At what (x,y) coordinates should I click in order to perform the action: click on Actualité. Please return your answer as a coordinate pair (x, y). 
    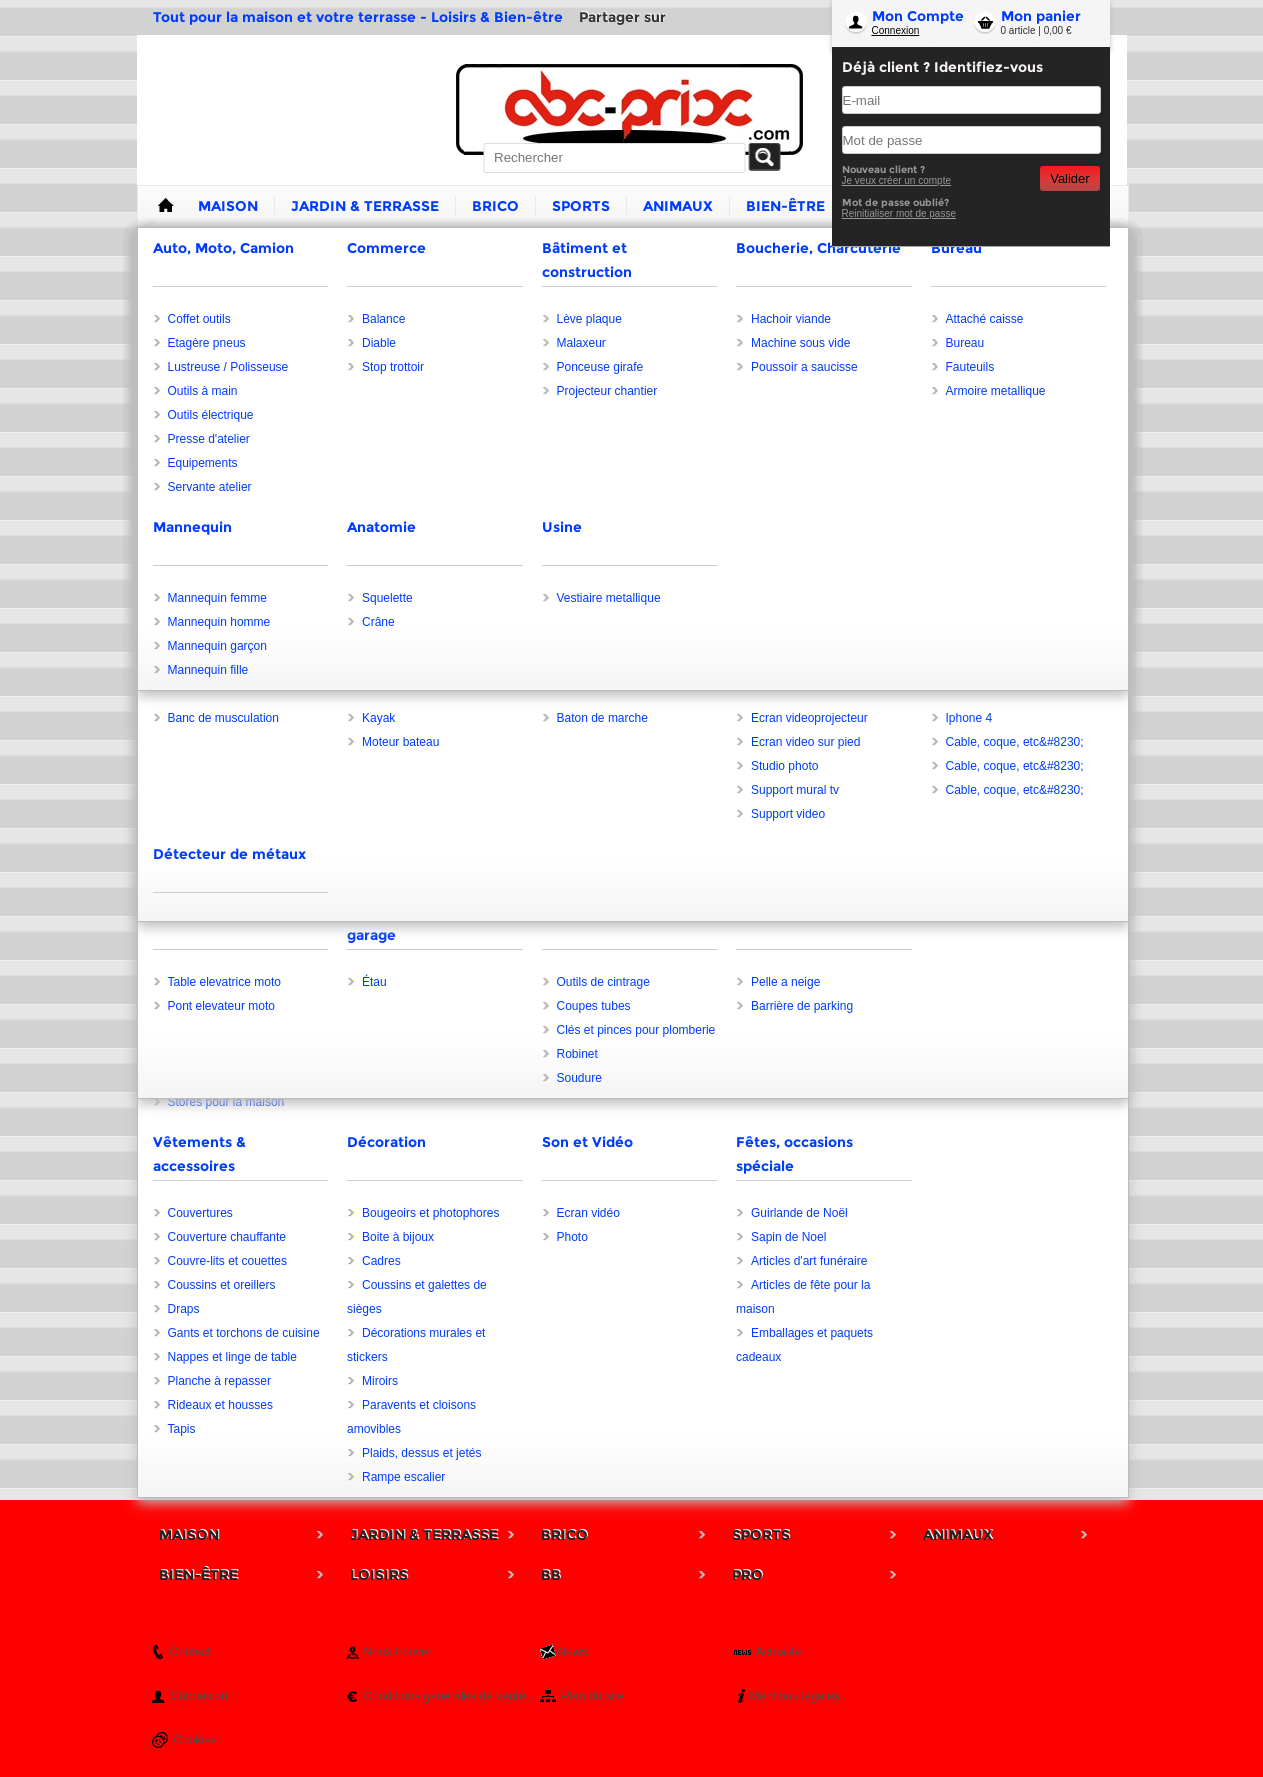
    Looking at the image, I should click on (779, 1652).